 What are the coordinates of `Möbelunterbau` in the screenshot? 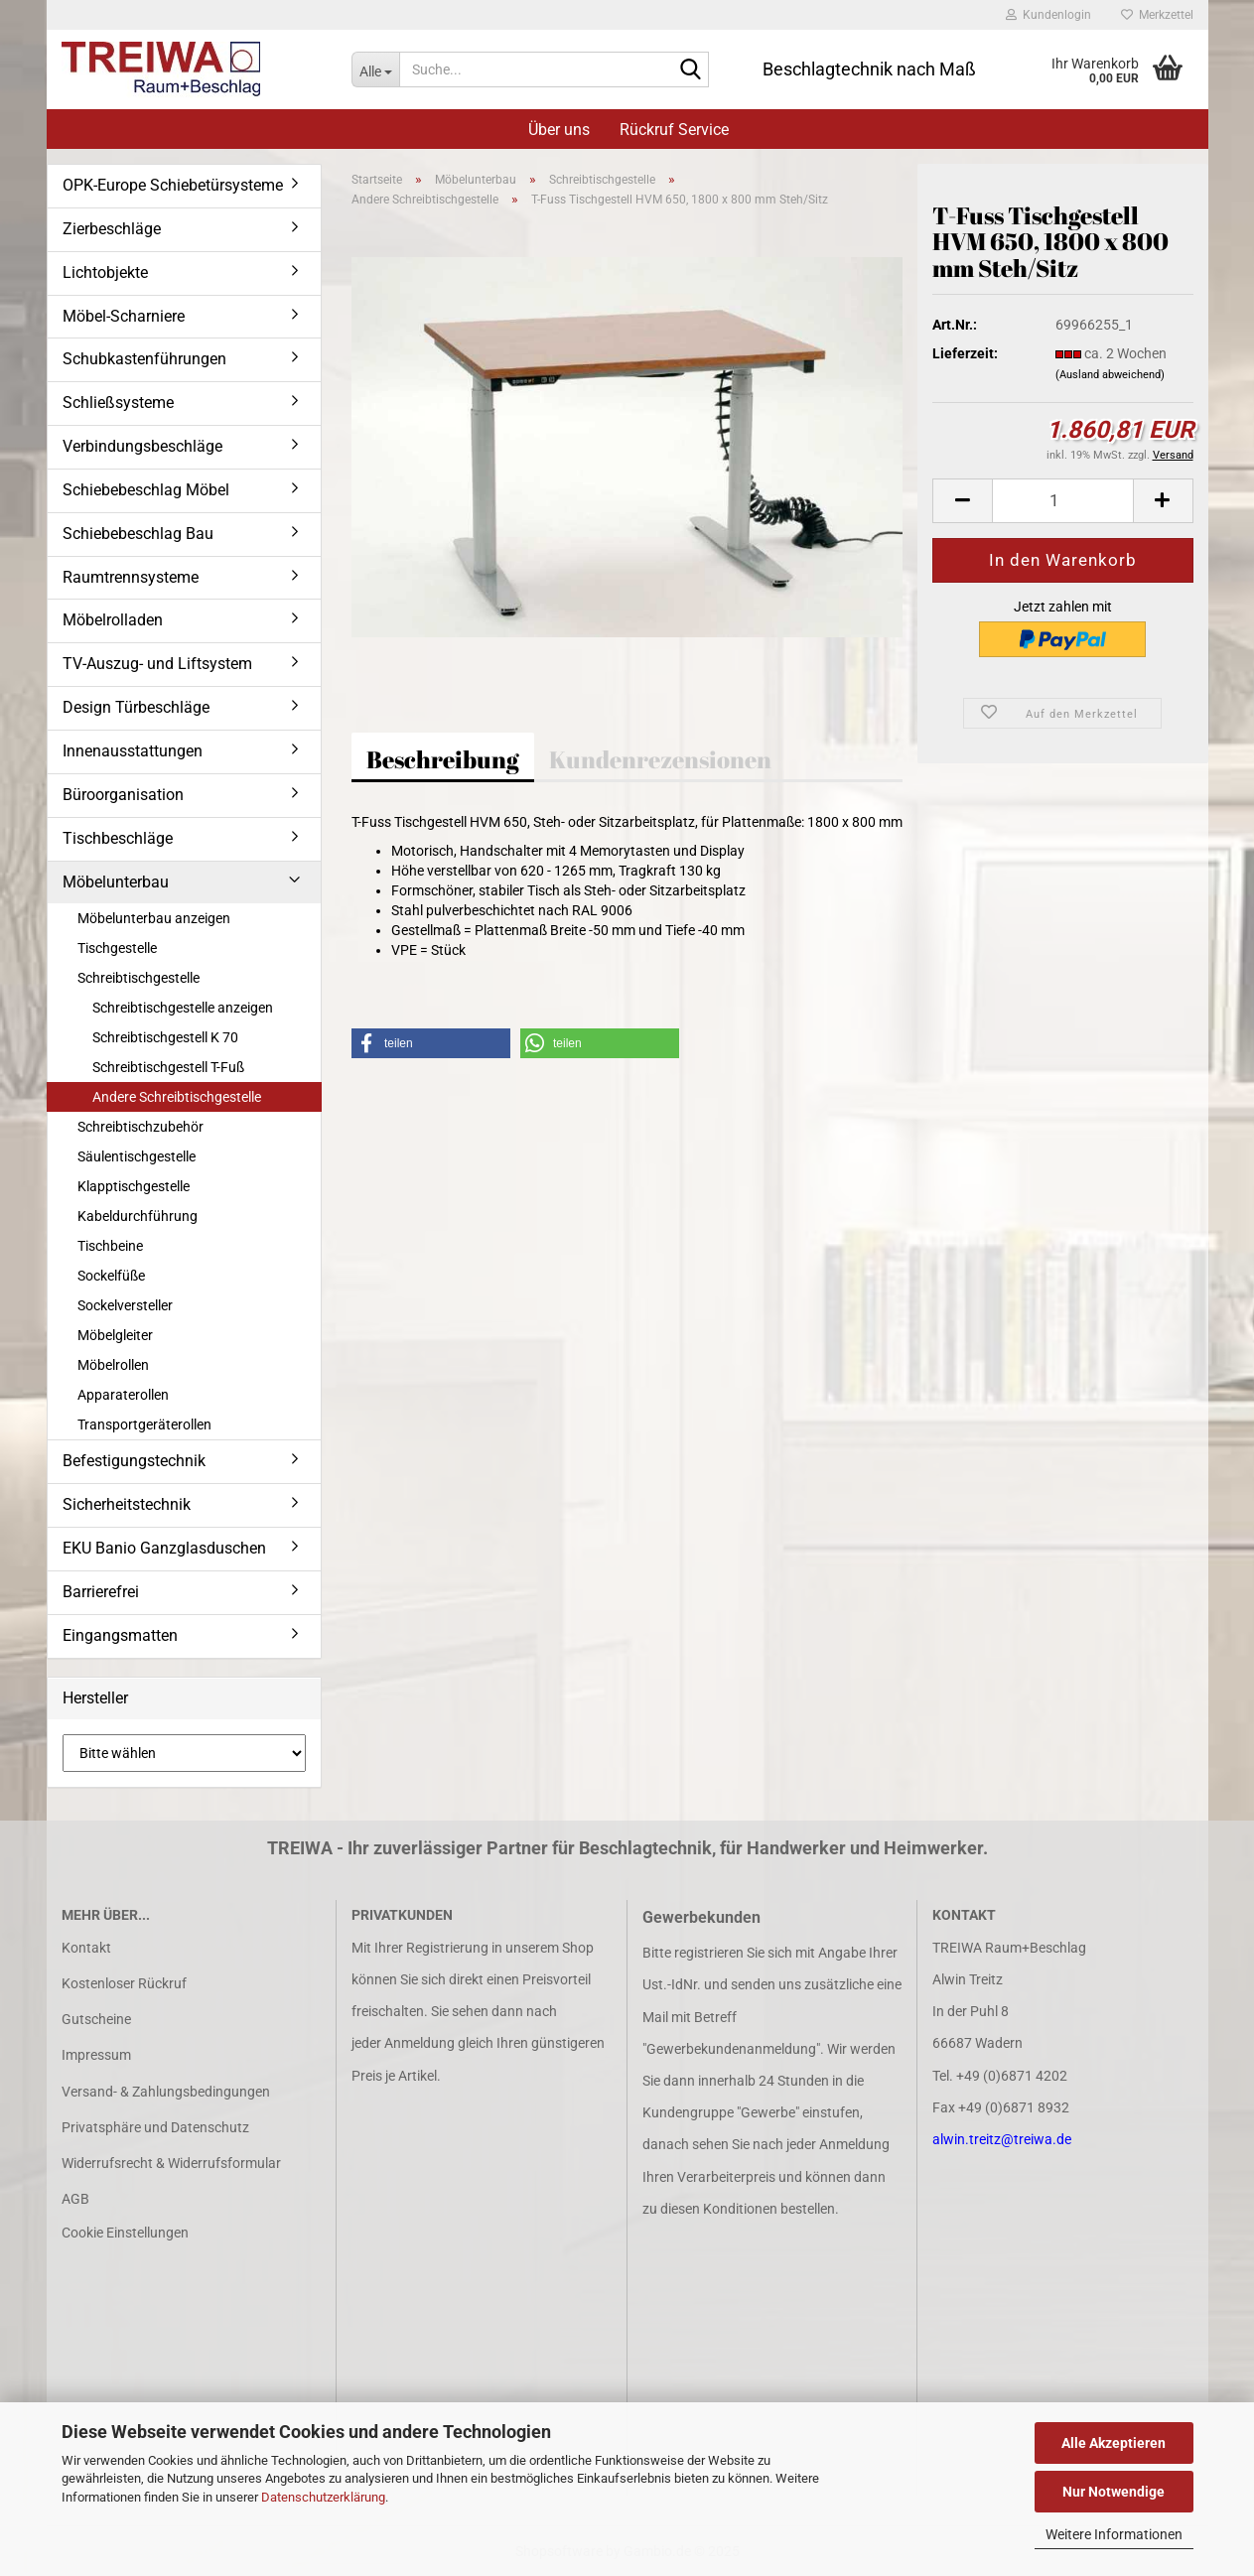 It's located at (116, 882).